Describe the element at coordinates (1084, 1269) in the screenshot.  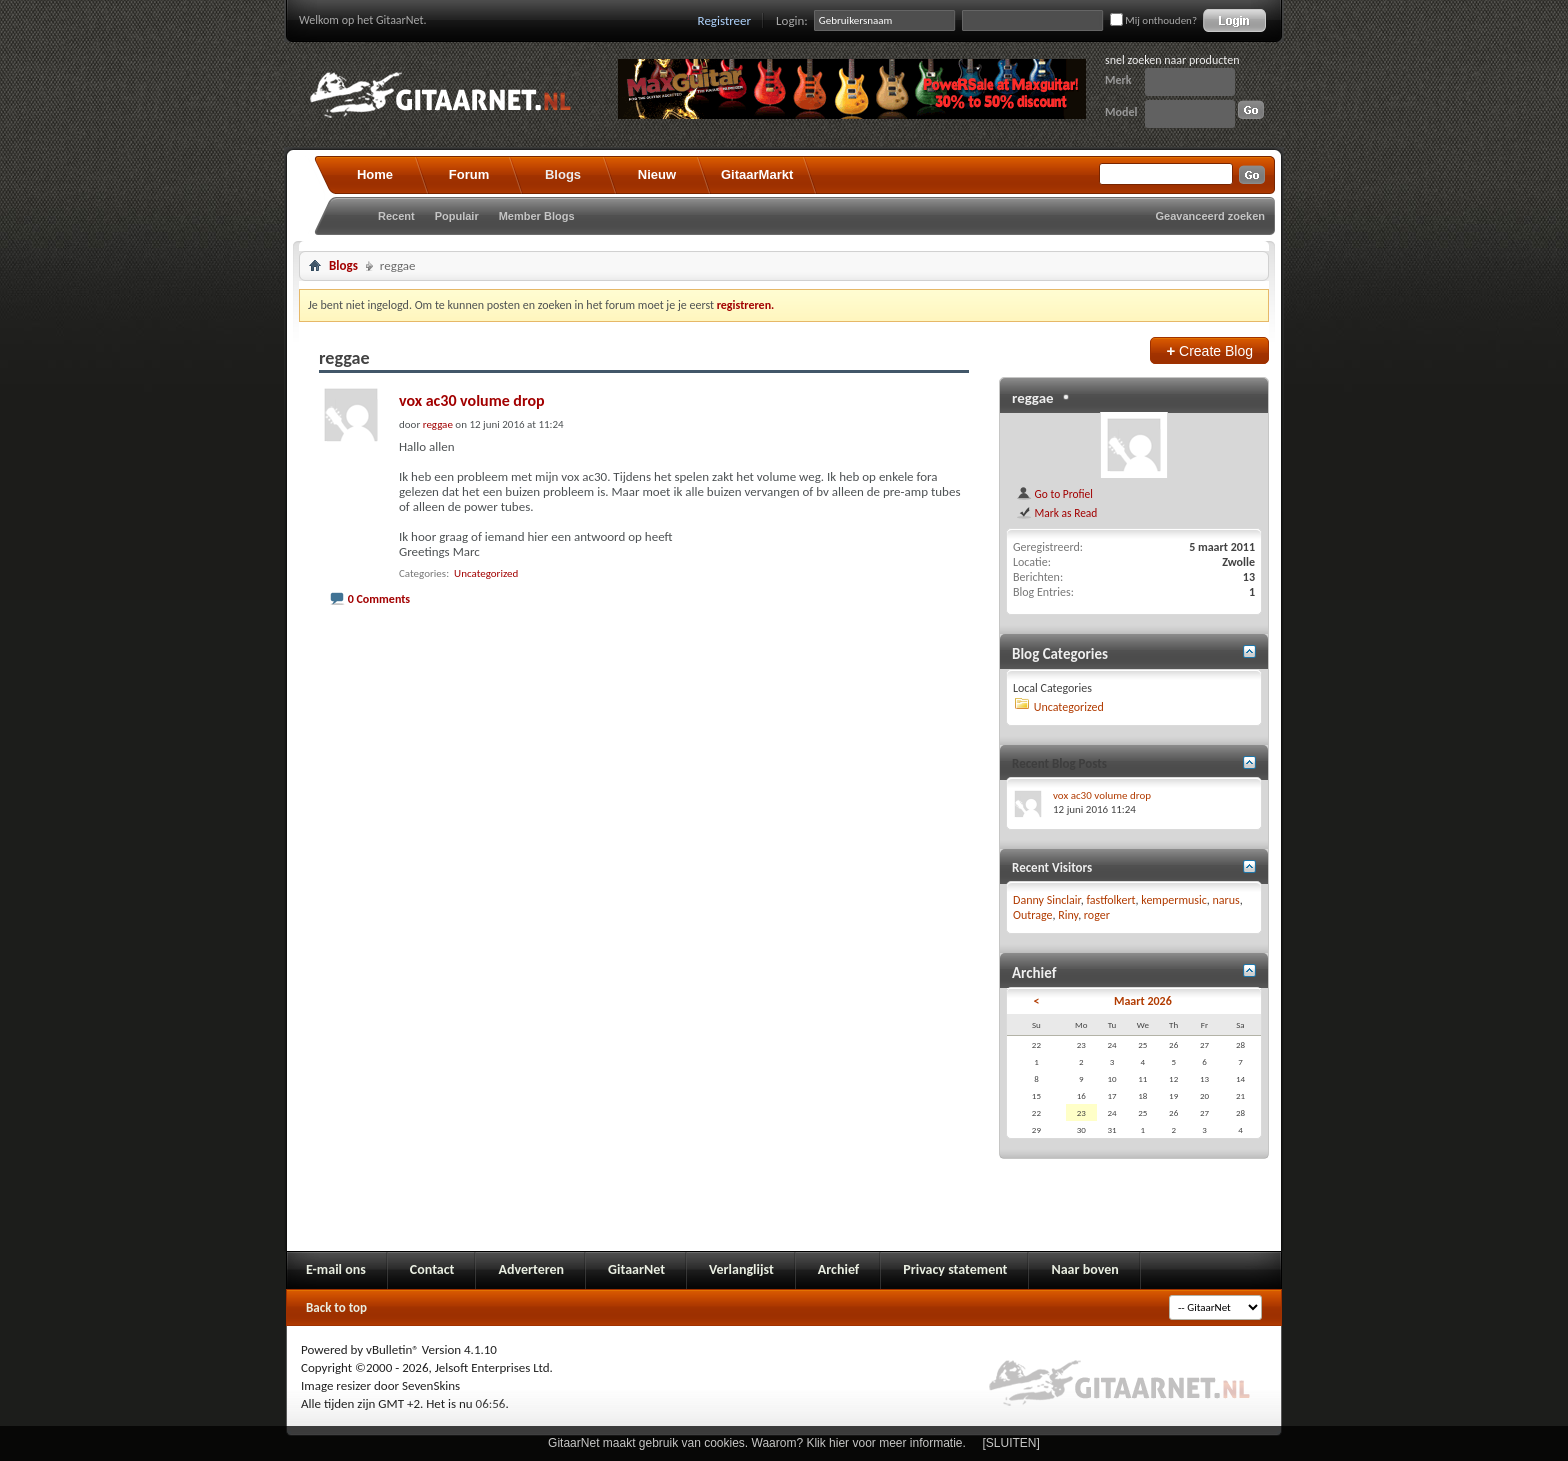
I see `Naar boven` at that location.